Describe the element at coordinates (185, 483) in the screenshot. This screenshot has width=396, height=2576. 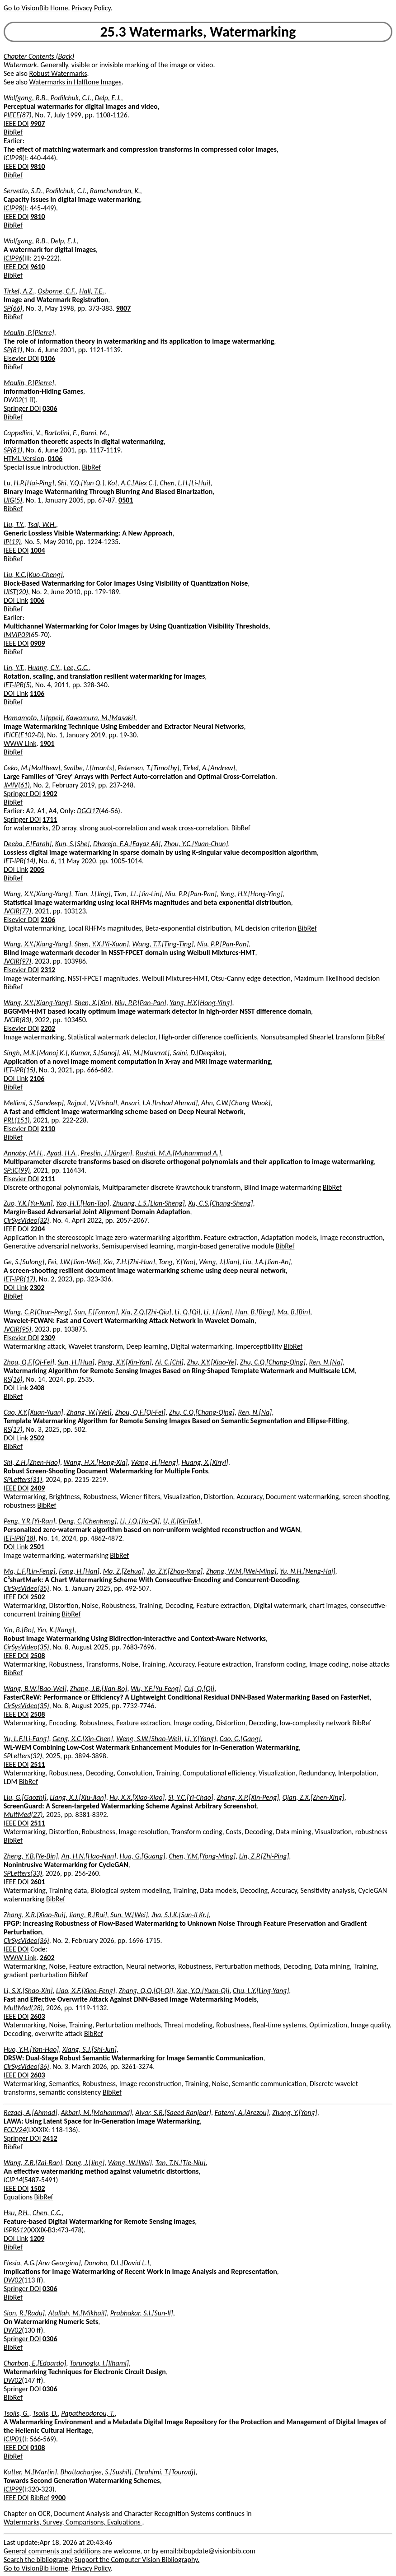
I see `Chen, L.H.[Li-Hui]` at that location.